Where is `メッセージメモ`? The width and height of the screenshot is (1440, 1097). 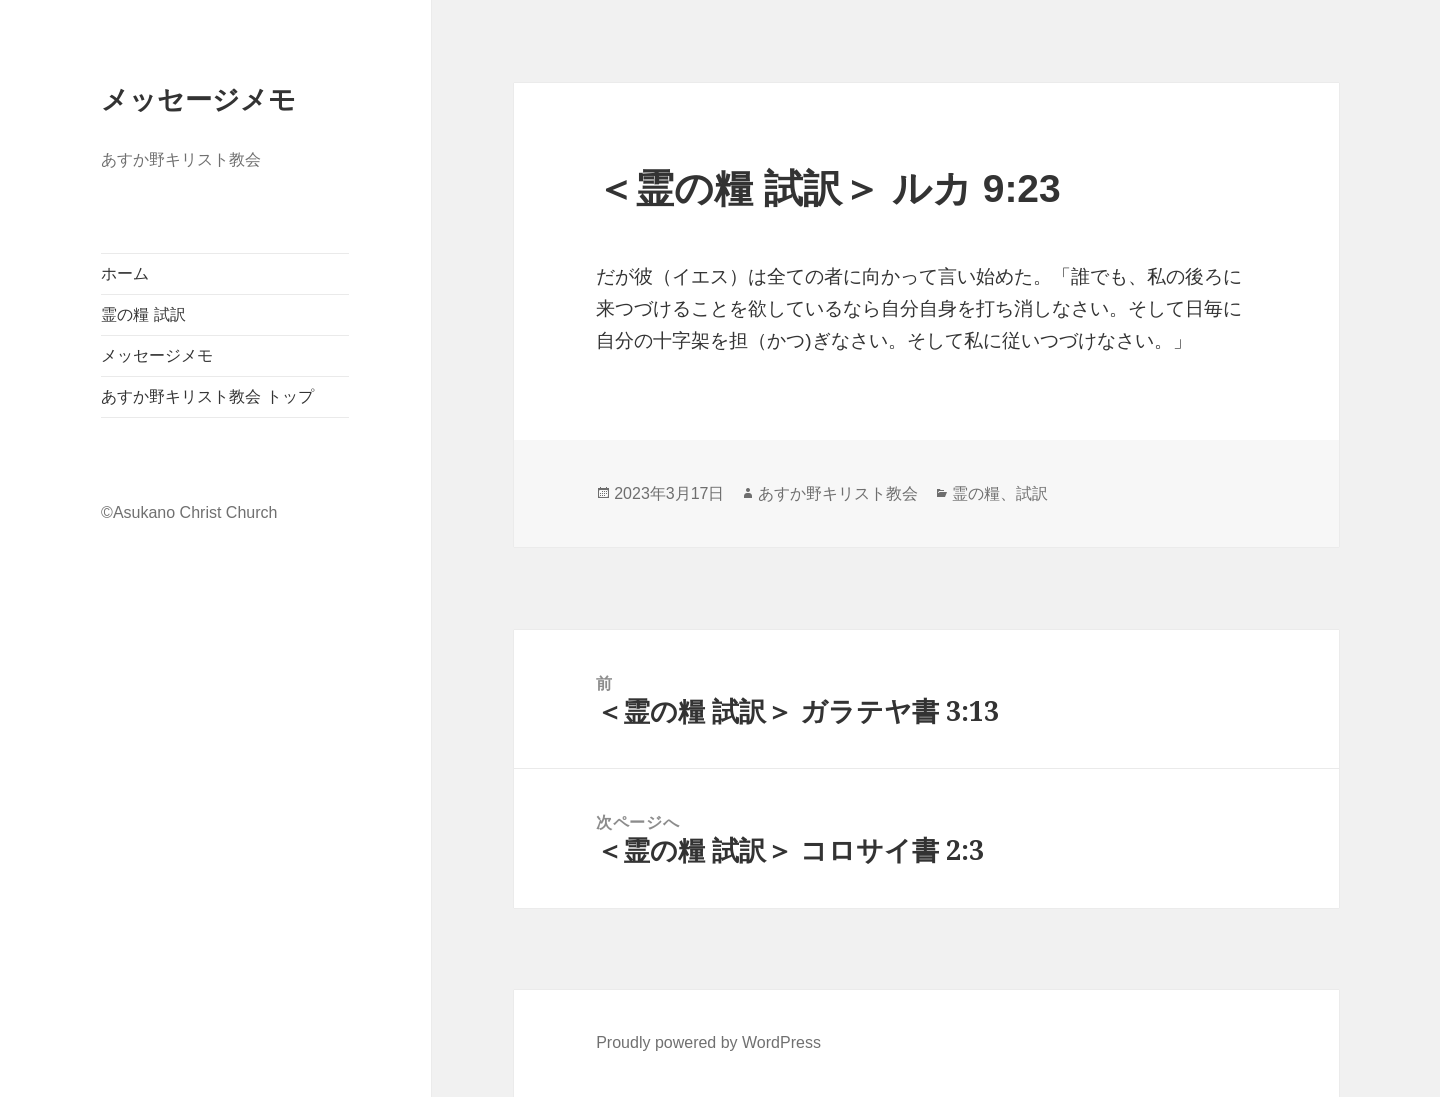
メッセージメモ is located at coordinates (198, 98).